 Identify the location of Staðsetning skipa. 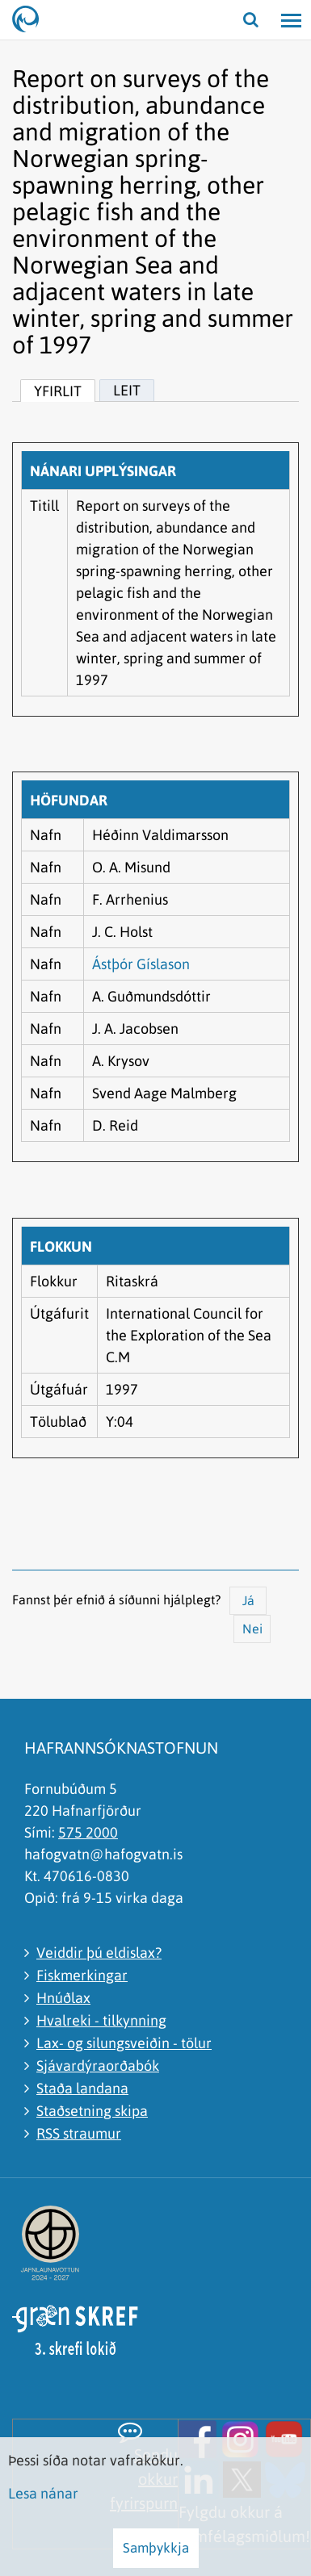
(92, 2110).